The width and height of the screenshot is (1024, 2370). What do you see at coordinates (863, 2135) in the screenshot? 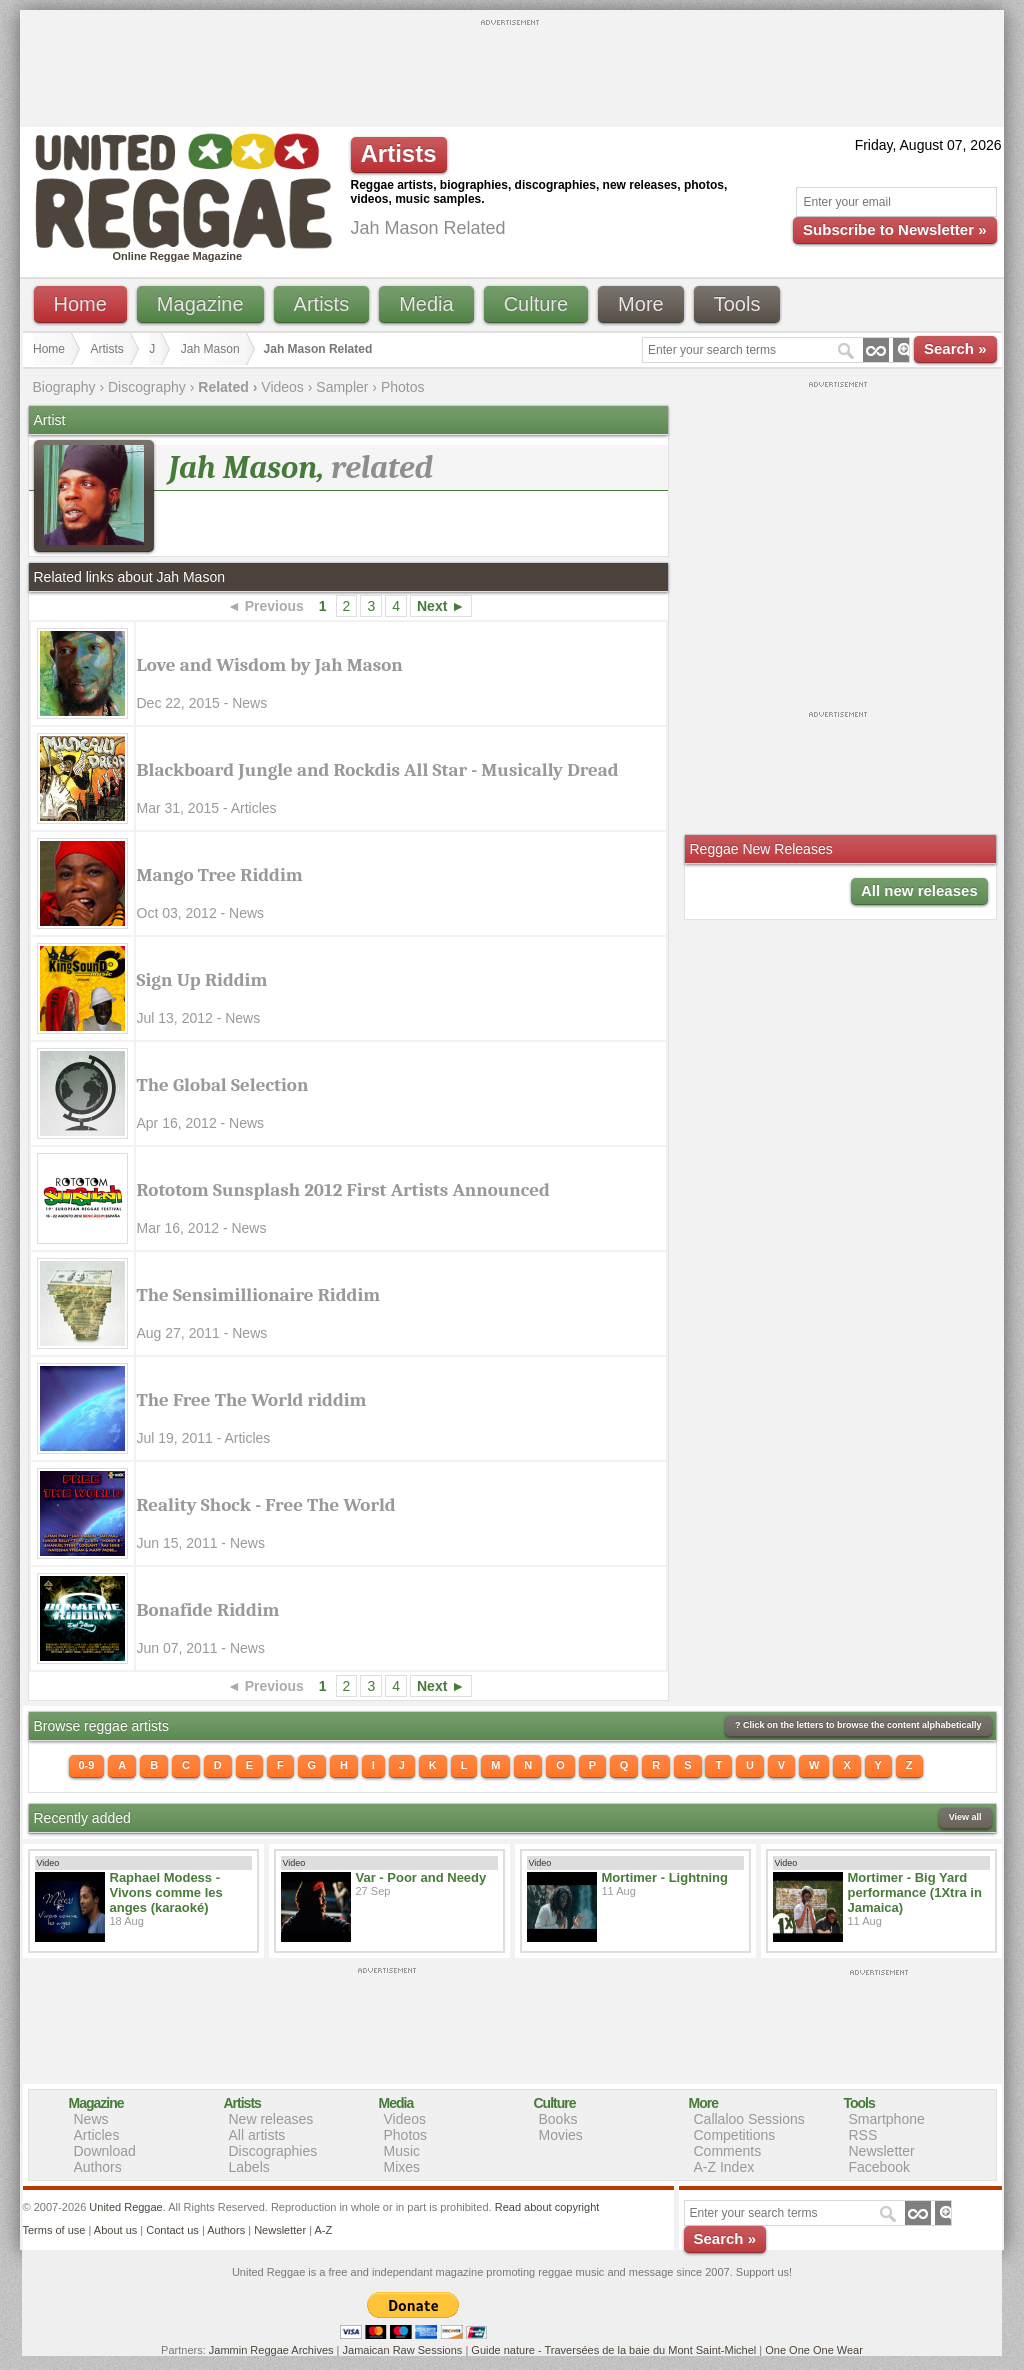
I see `RSS` at bounding box center [863, 2135].